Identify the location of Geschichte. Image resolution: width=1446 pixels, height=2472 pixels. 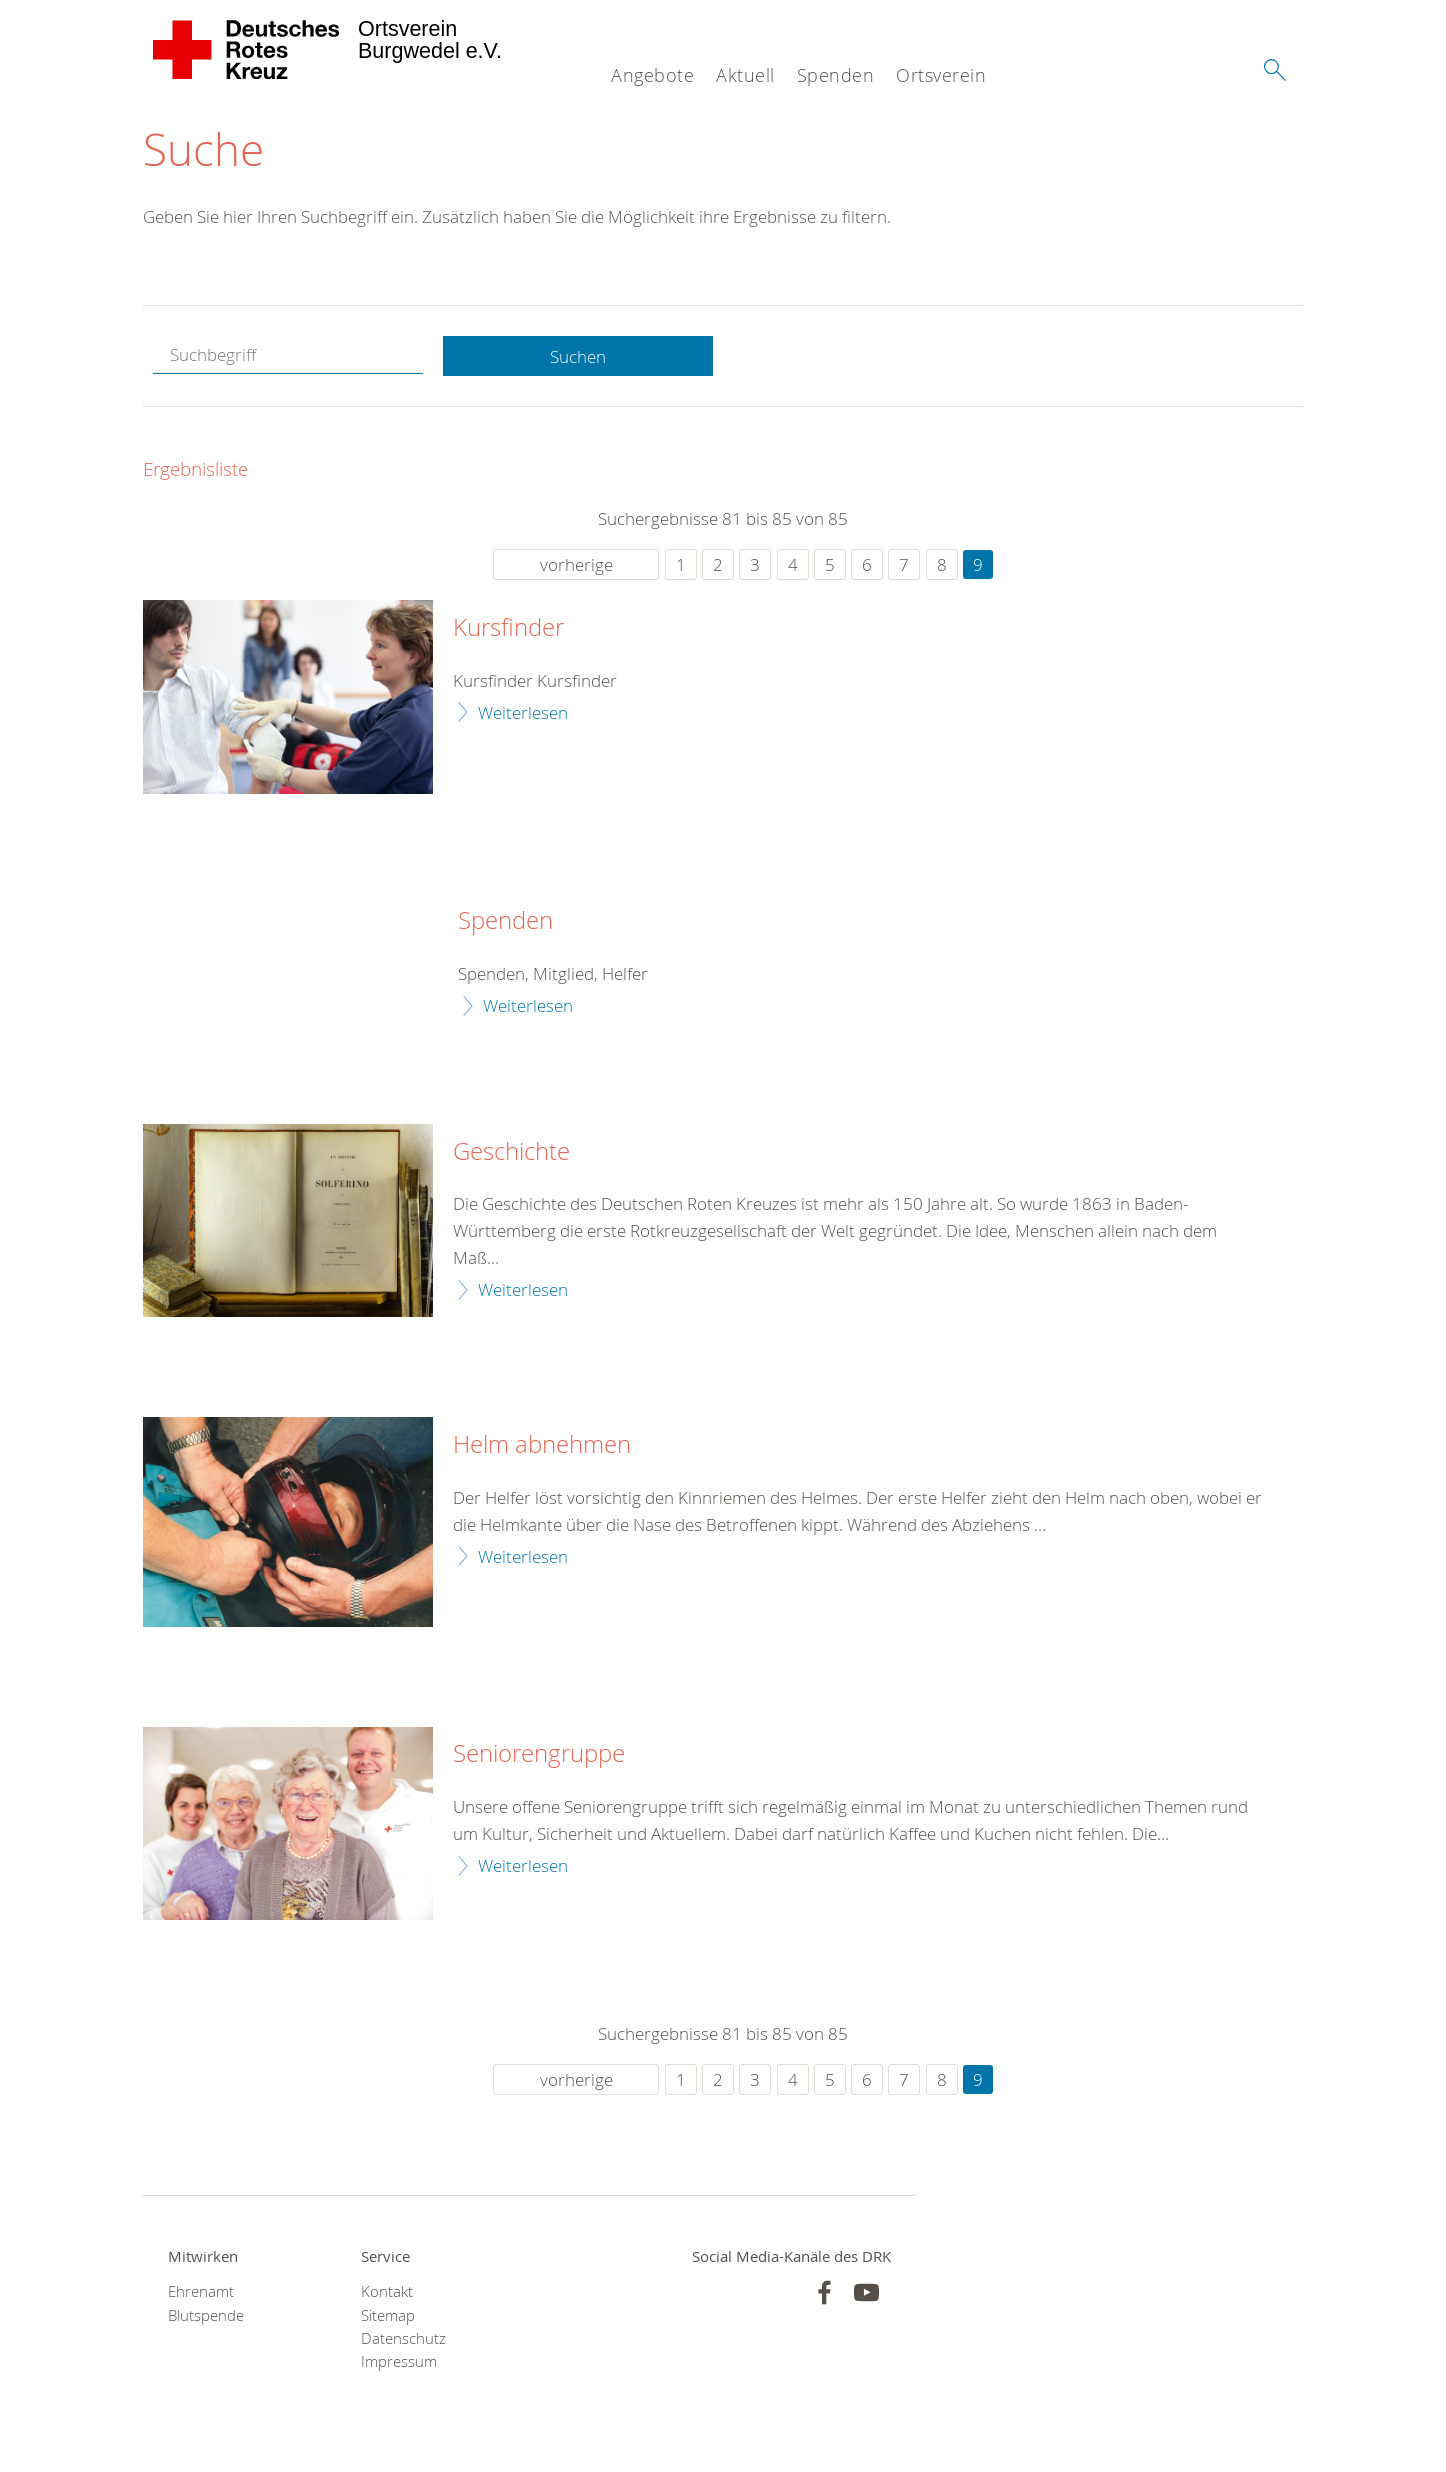
(511, 1152).